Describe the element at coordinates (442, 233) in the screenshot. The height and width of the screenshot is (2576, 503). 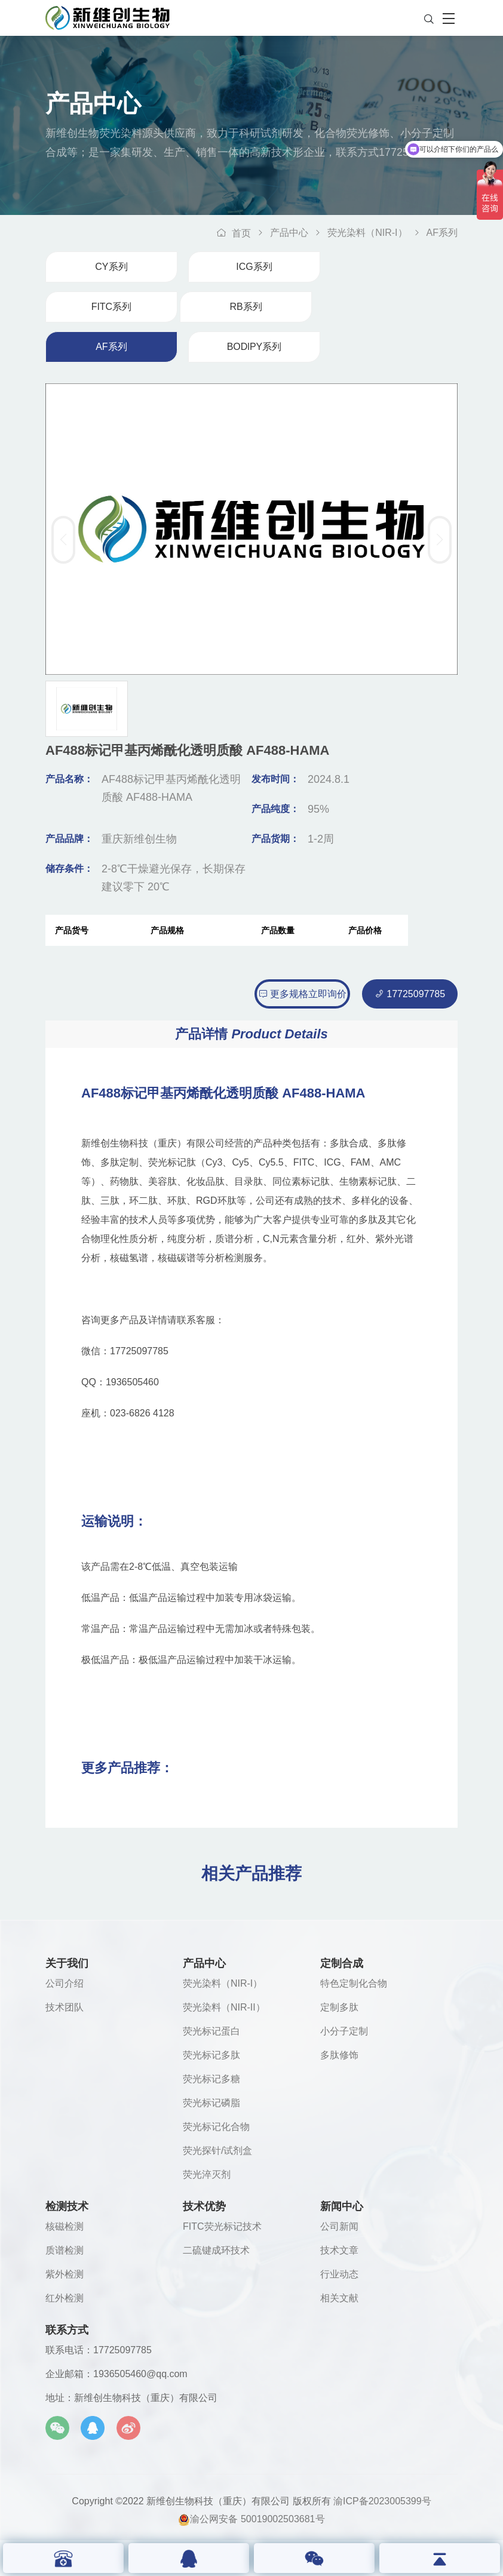
I see `AF系列` at that location.